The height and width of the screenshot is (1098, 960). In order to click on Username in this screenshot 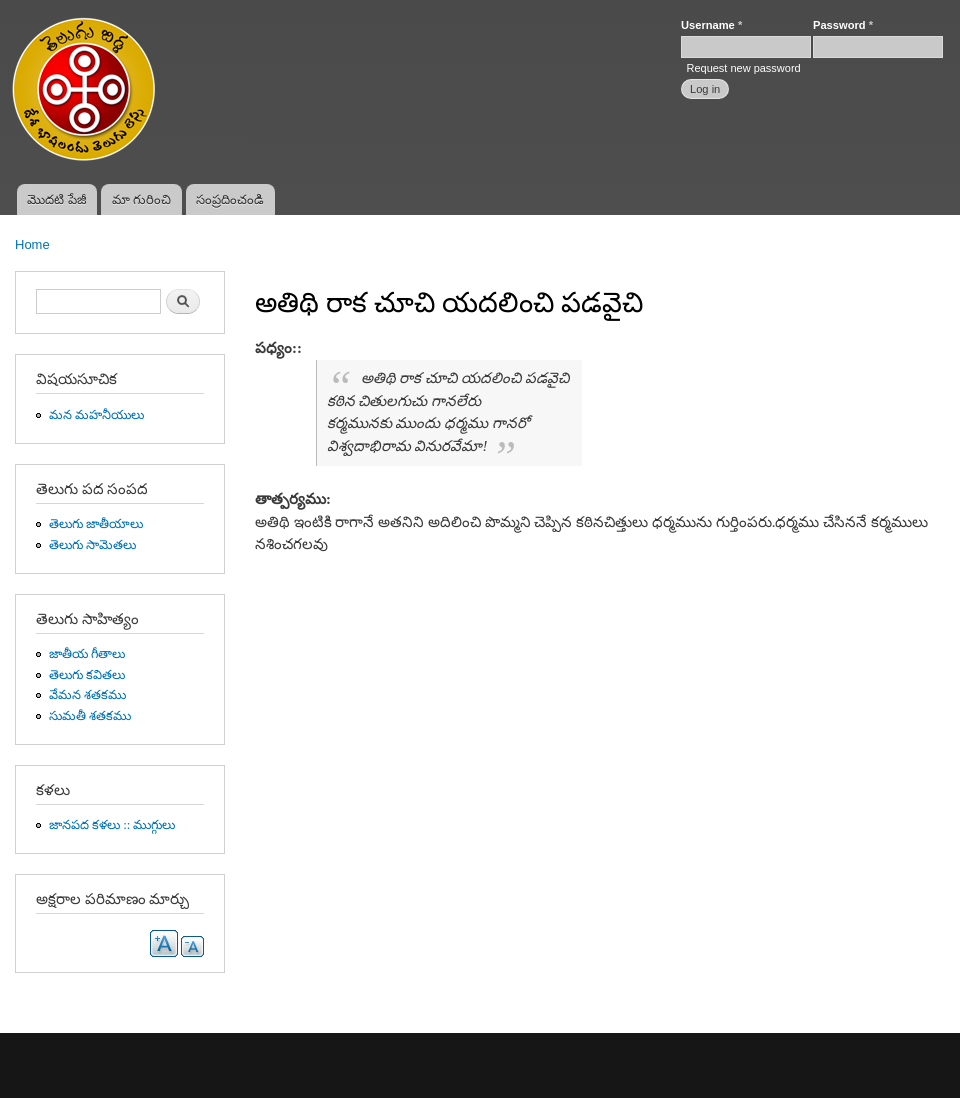, I will do `click(711, 25)`.